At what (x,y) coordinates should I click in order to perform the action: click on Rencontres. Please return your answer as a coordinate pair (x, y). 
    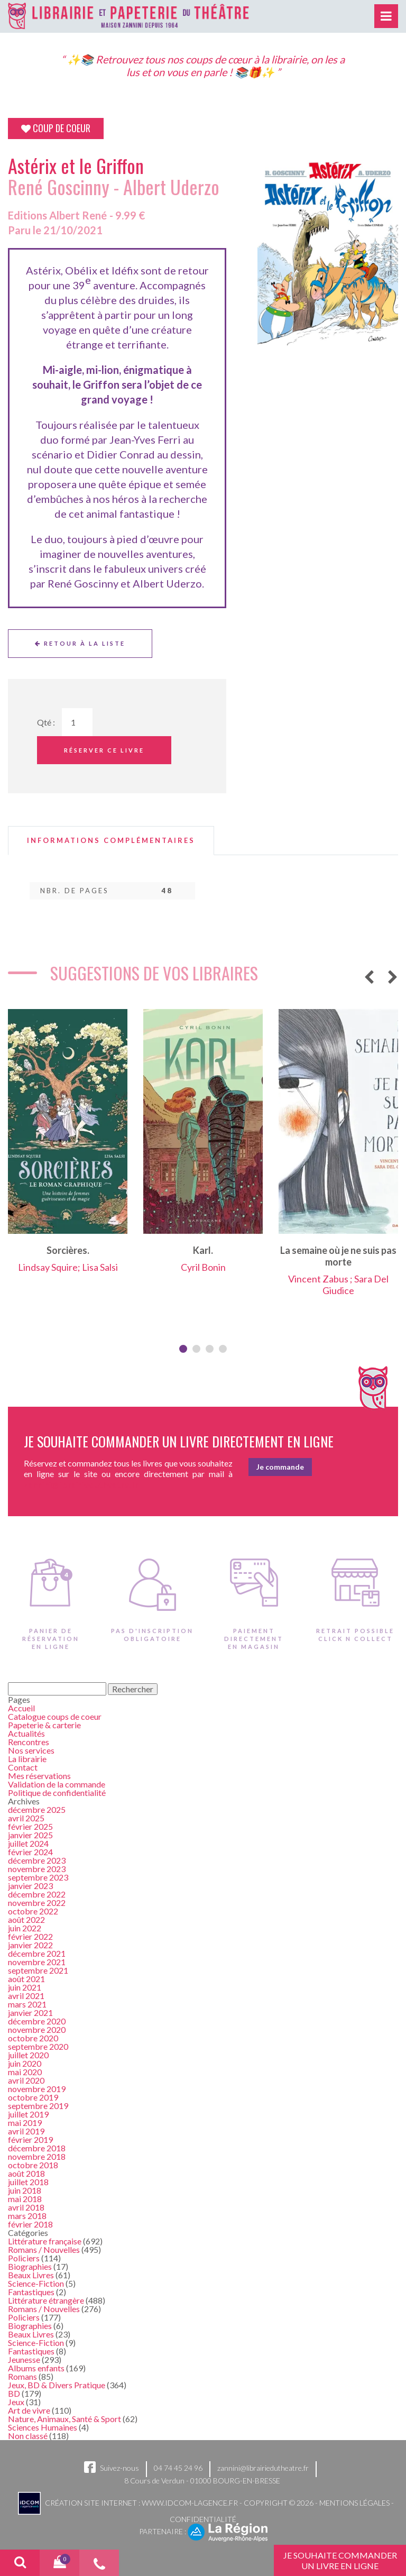
    Looking at the image, I should click on (28, 1742).